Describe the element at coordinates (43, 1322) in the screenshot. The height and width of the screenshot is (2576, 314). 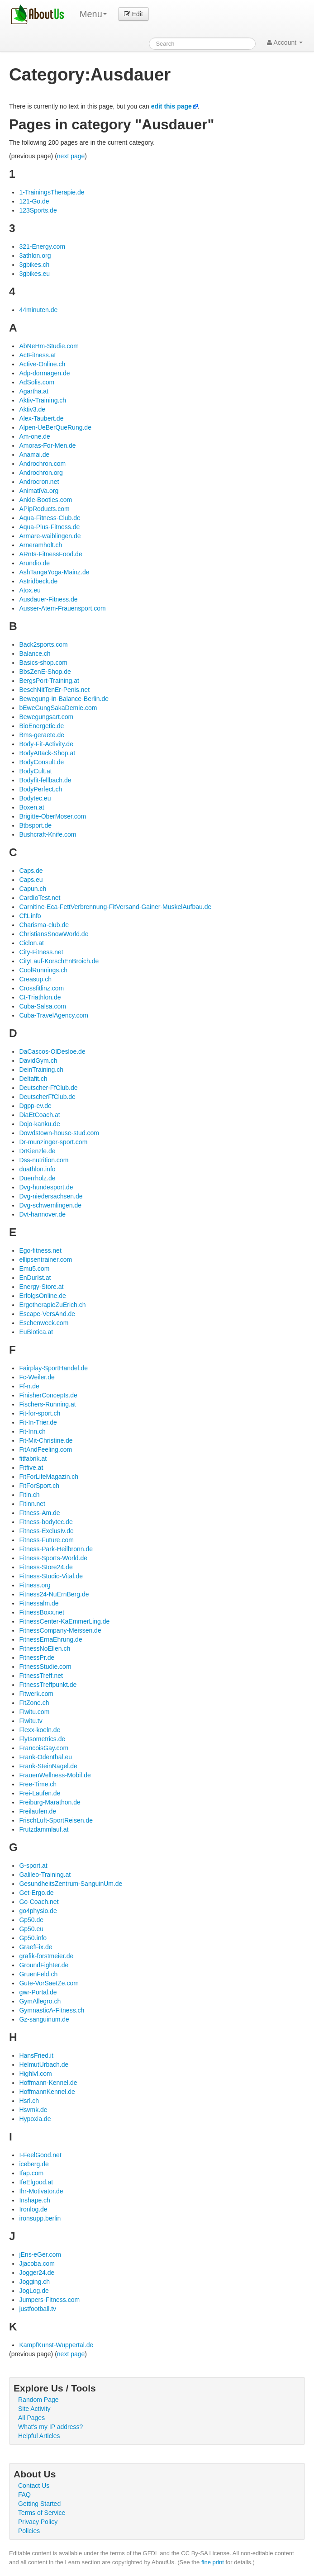
I see `Eschenweck.com` at that location.